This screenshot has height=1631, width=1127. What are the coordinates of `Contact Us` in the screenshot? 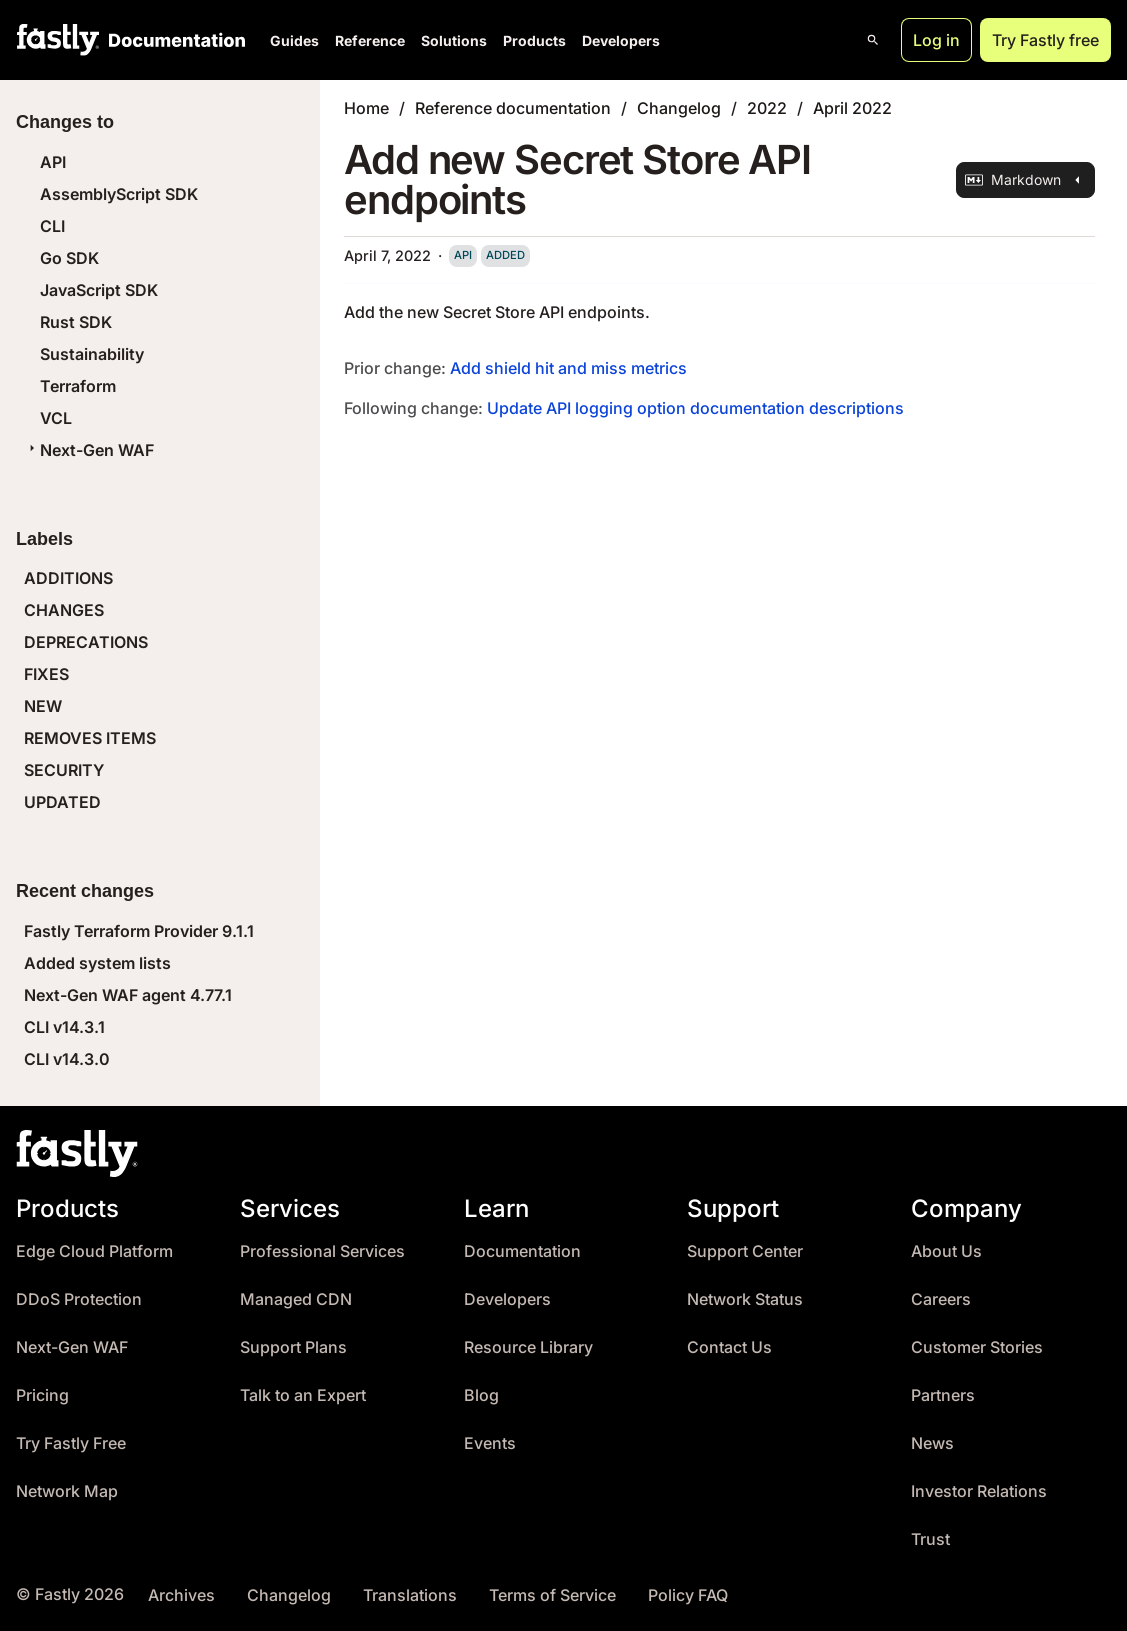 It's located at (729, 1347).